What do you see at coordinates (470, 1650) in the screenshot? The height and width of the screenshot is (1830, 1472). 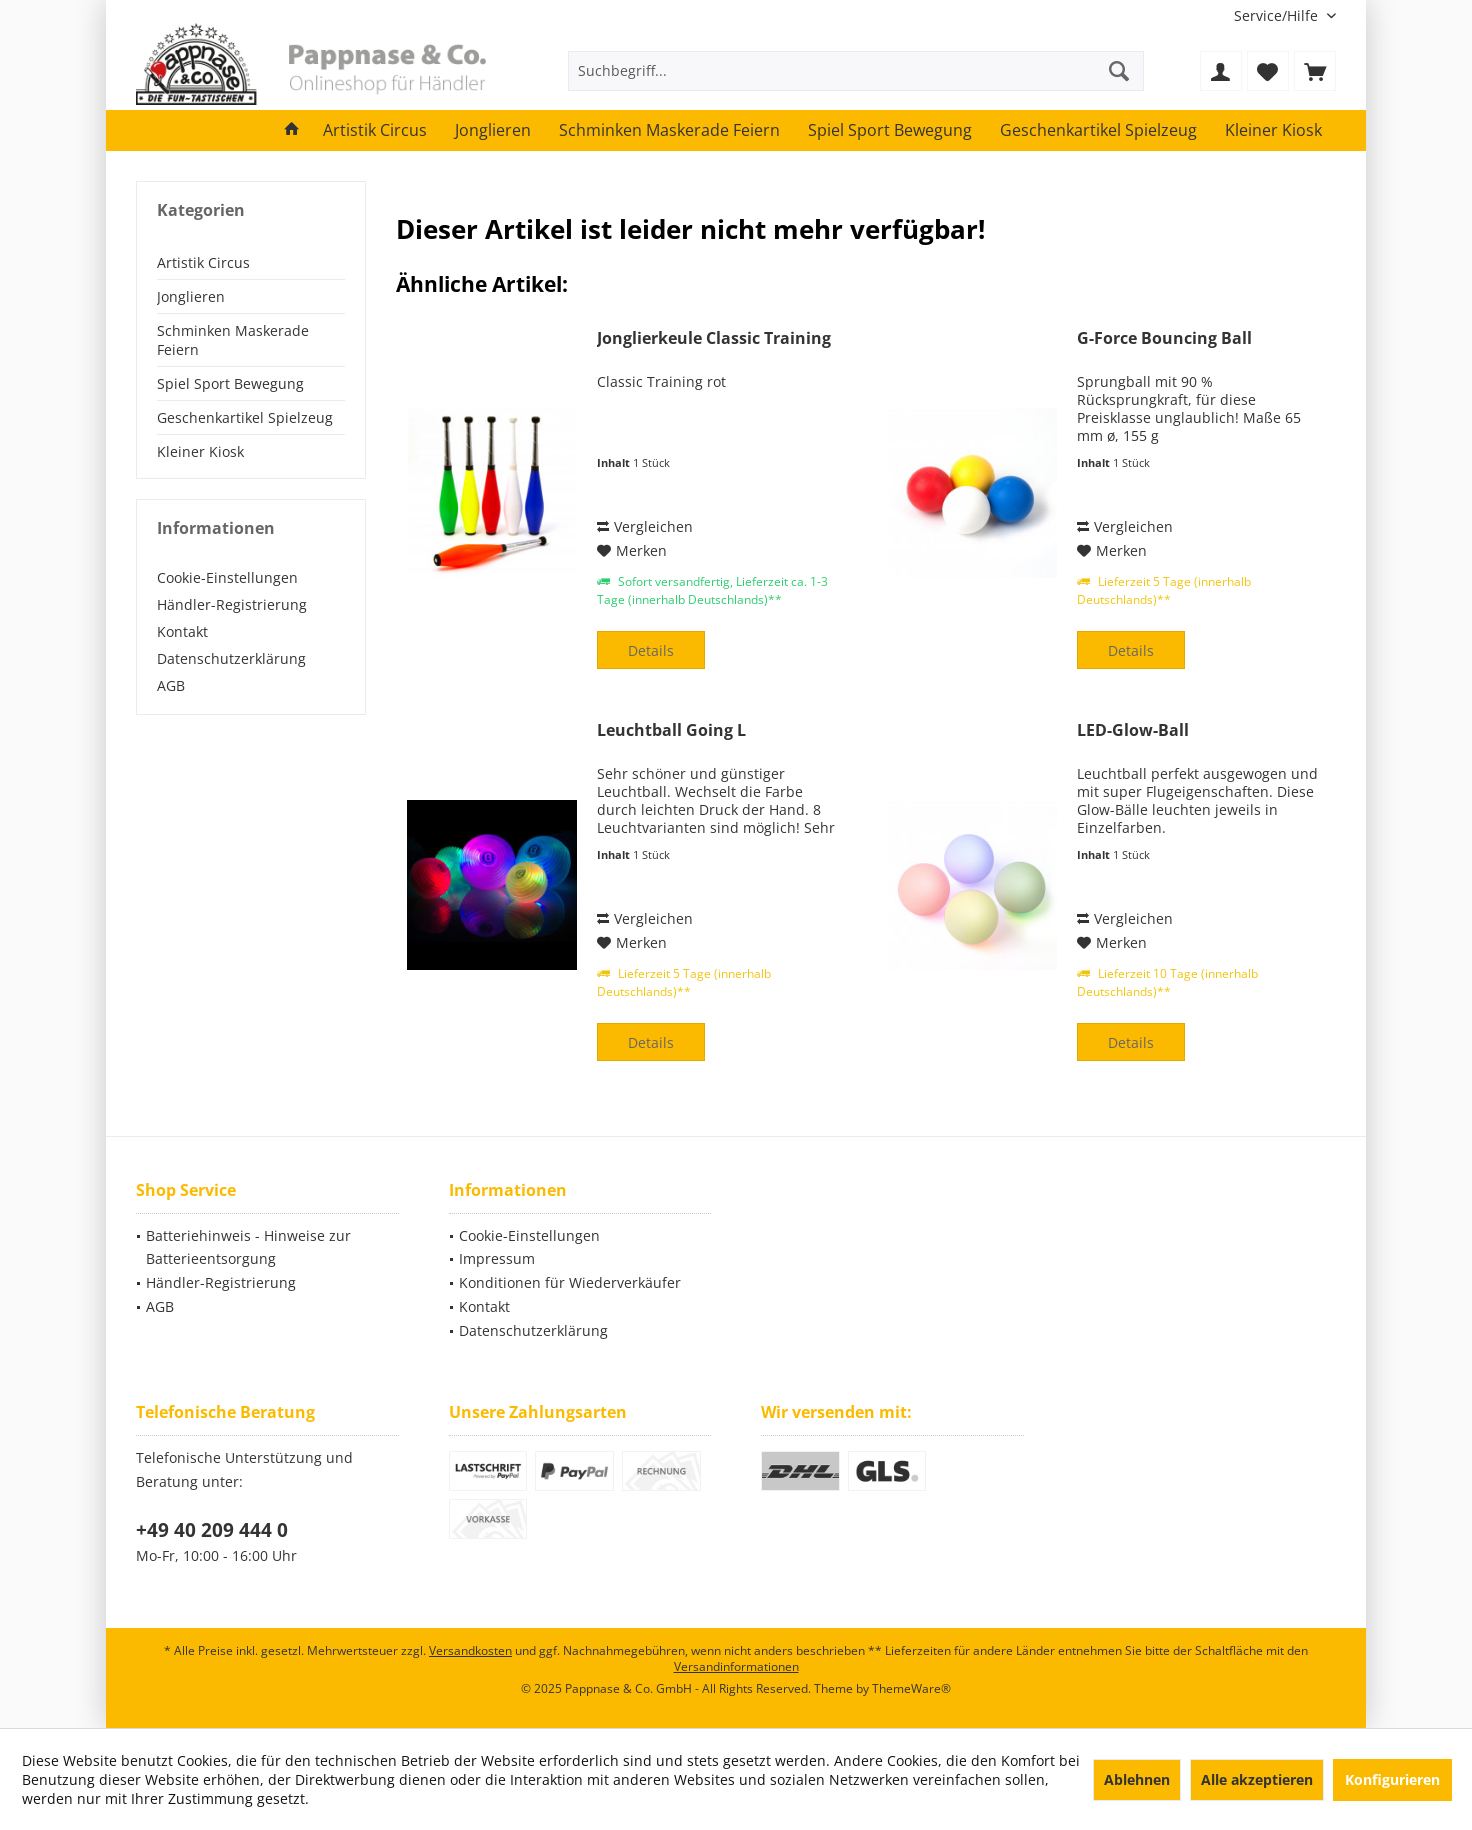 I see `Versandkosten` at bounding box center [470, 1650].